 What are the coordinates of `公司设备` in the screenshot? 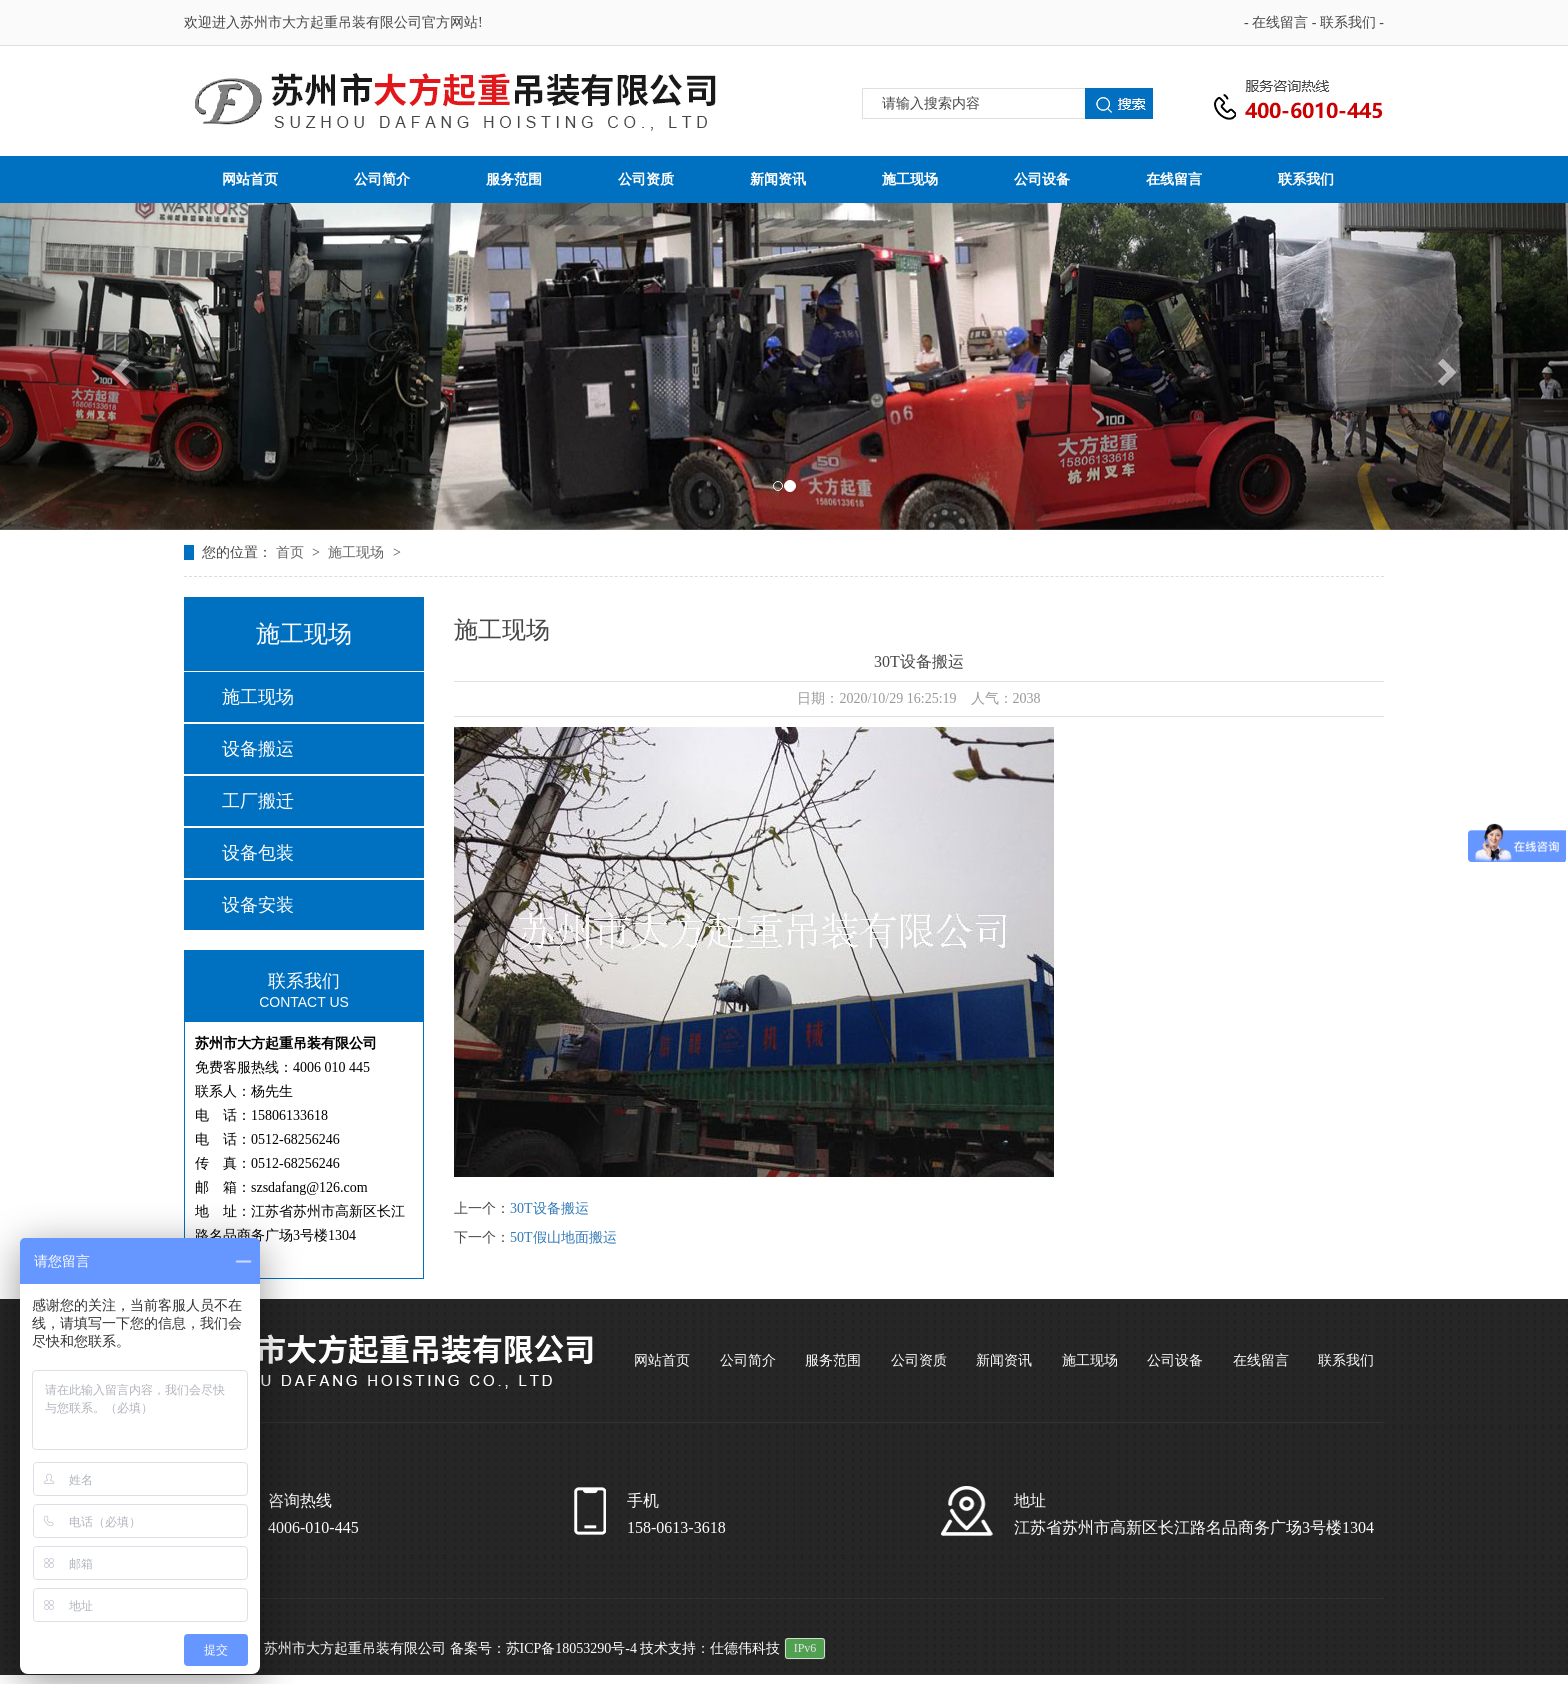 It's located at (1042, 179).